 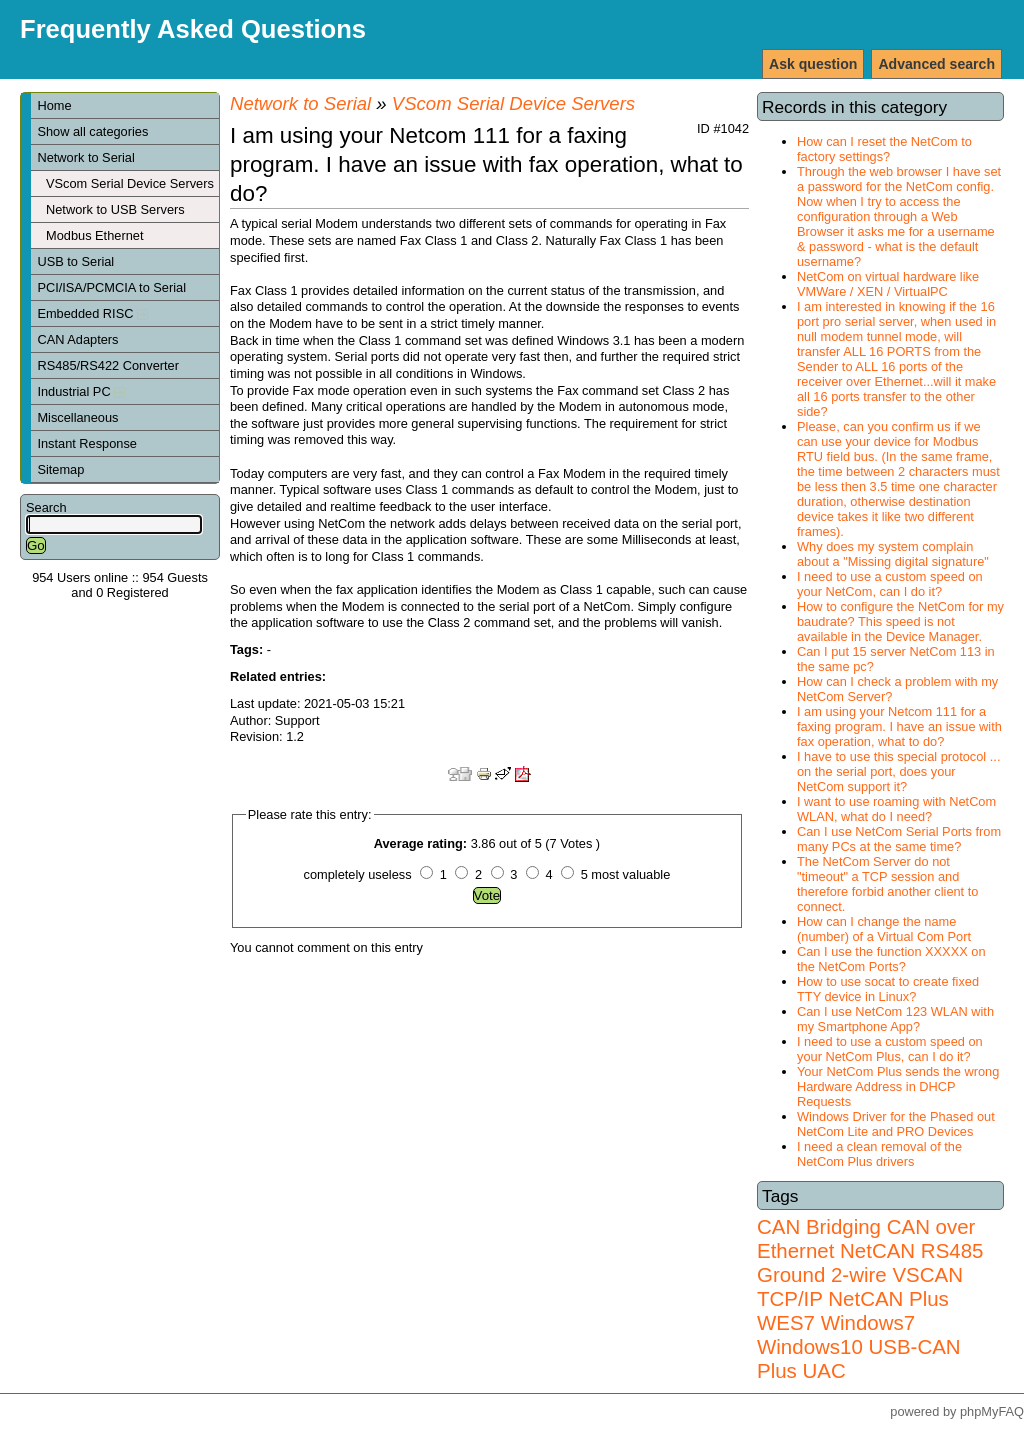 What do you see at coordinates (884, 929) in the screenshot?
I see `How can I change the name (number) of a Virtual Com Port` at bounding box center [884, 929].